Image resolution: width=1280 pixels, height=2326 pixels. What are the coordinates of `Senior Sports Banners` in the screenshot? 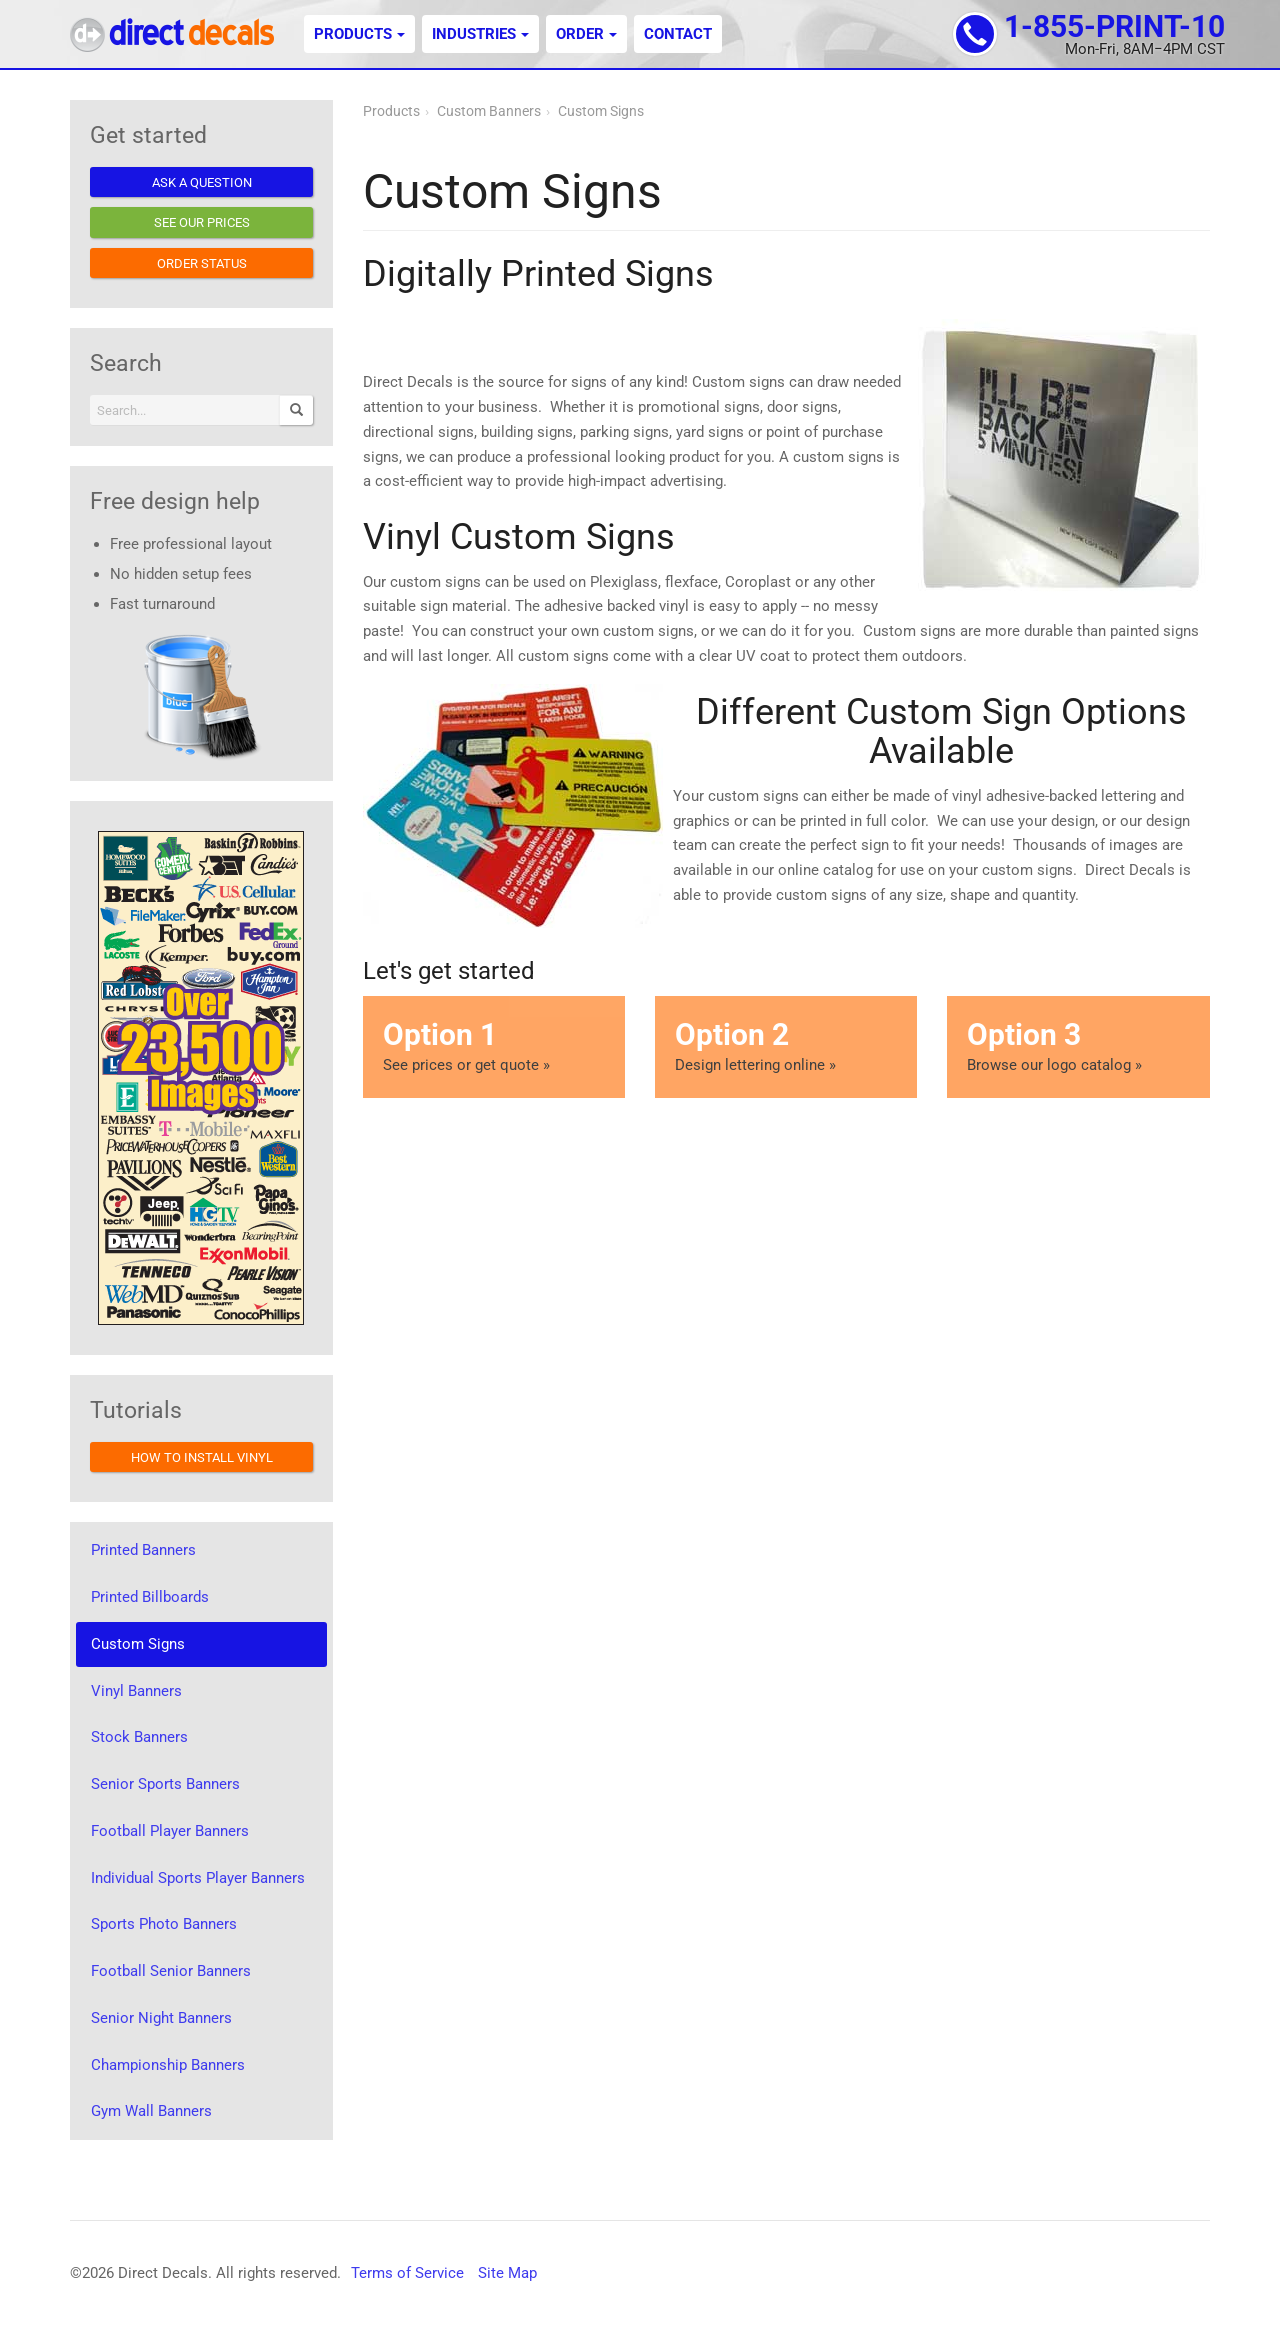 It's located at (165, 1784).